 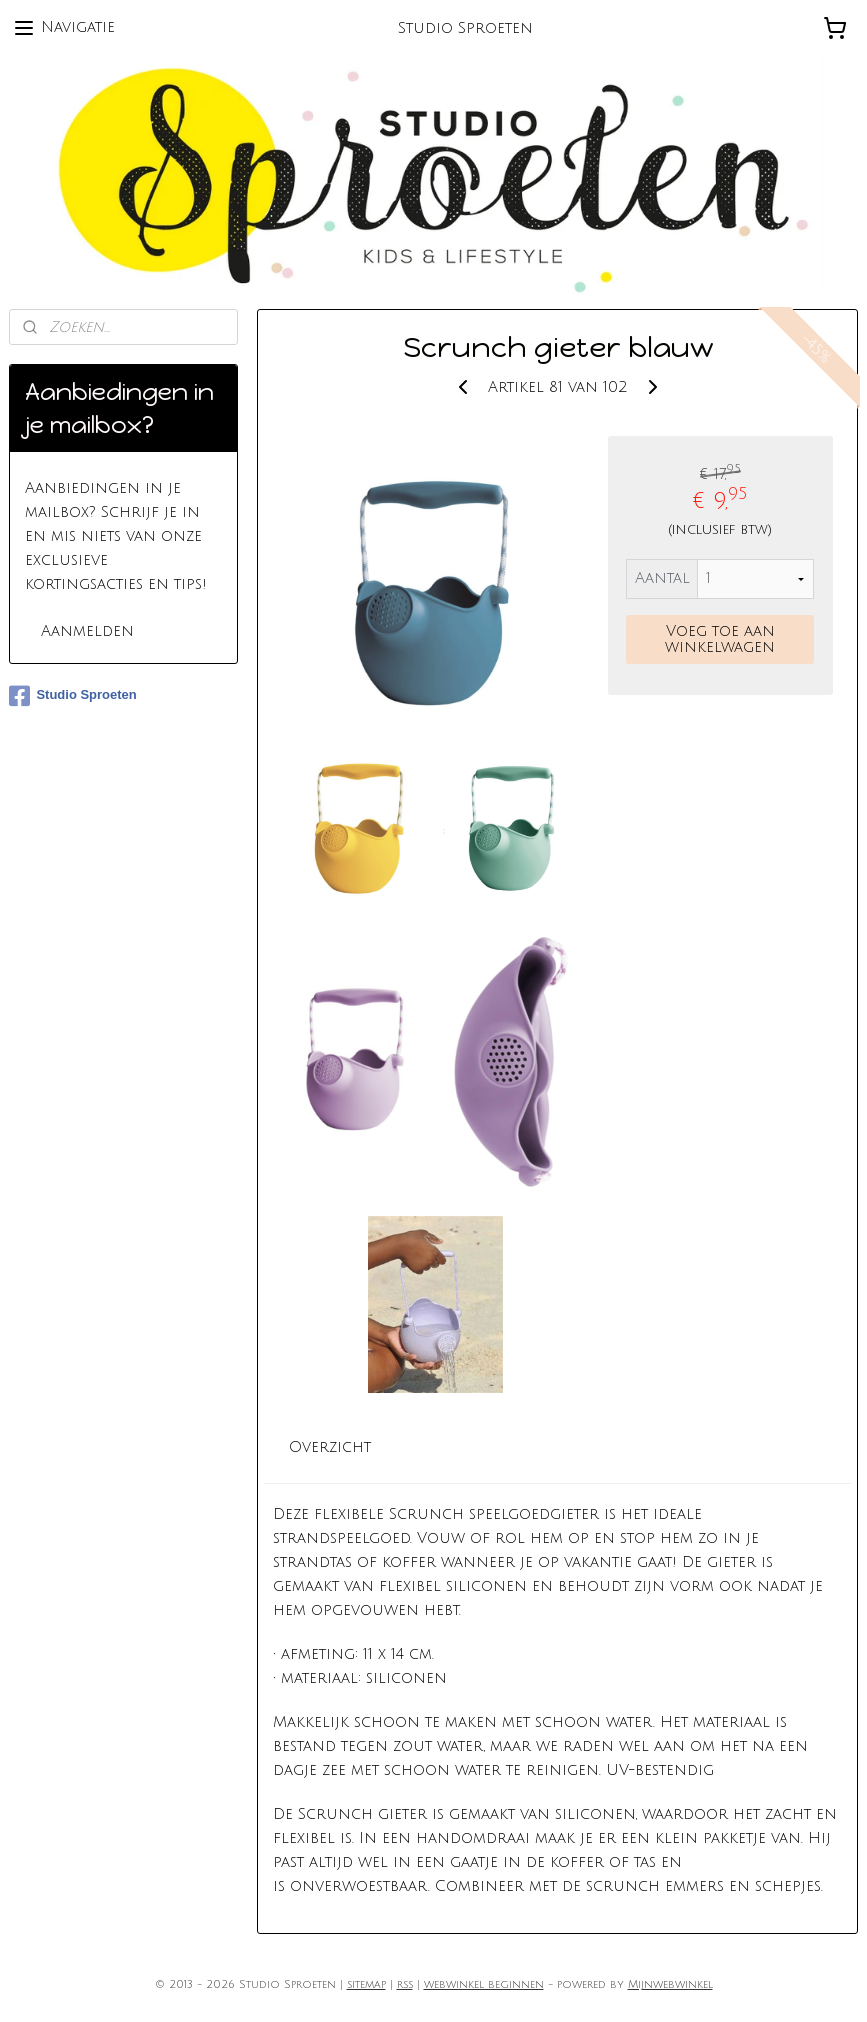 I want to click on Aanmelden, so click(x=87, y=631).